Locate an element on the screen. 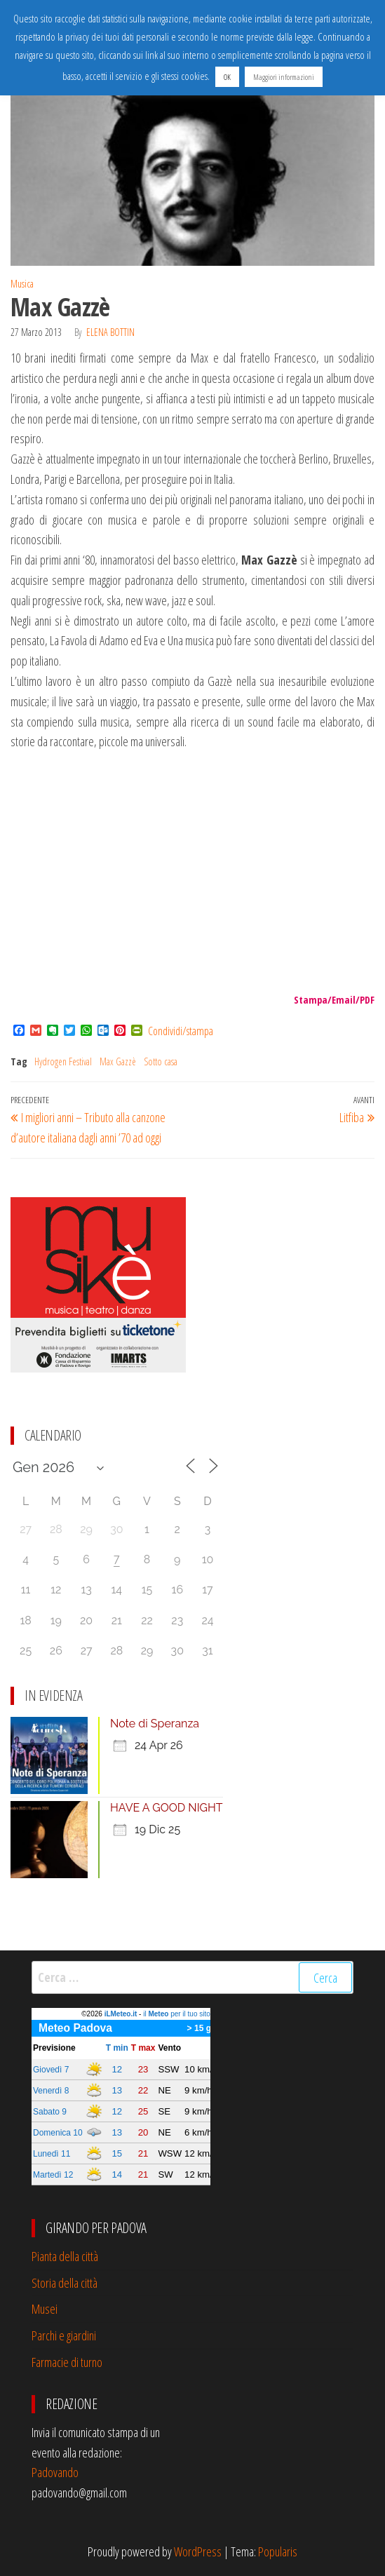  Elena Bottin is located at coordinates (110, 332).